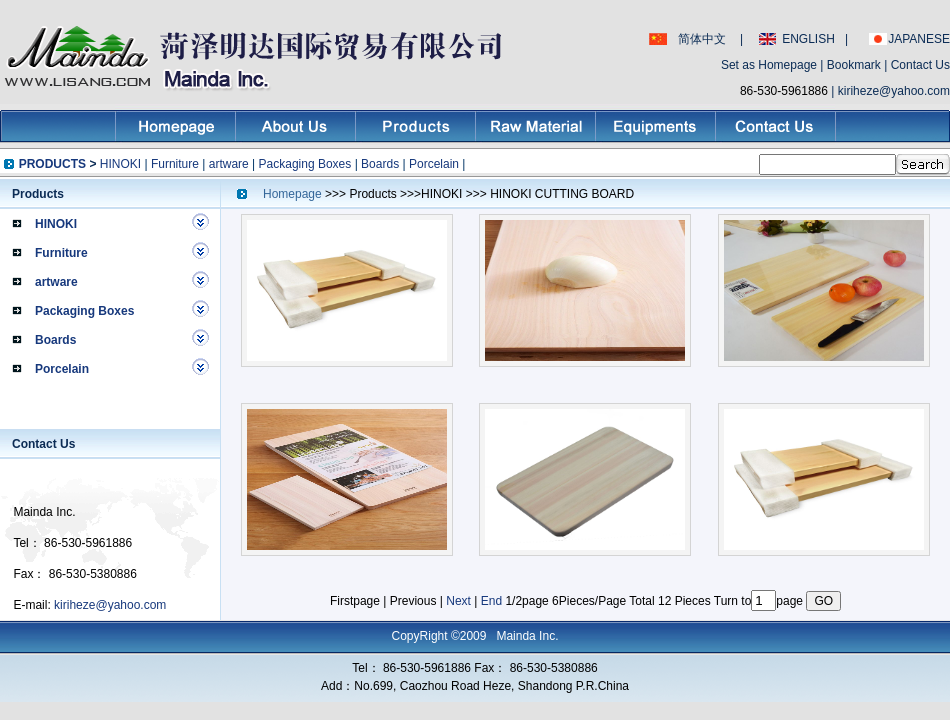 The width and height of the screenshot is (950, 720). What do you see at coordinates (491, 601) in the screenshot?
I see `End` at bounding box center [491, 601].